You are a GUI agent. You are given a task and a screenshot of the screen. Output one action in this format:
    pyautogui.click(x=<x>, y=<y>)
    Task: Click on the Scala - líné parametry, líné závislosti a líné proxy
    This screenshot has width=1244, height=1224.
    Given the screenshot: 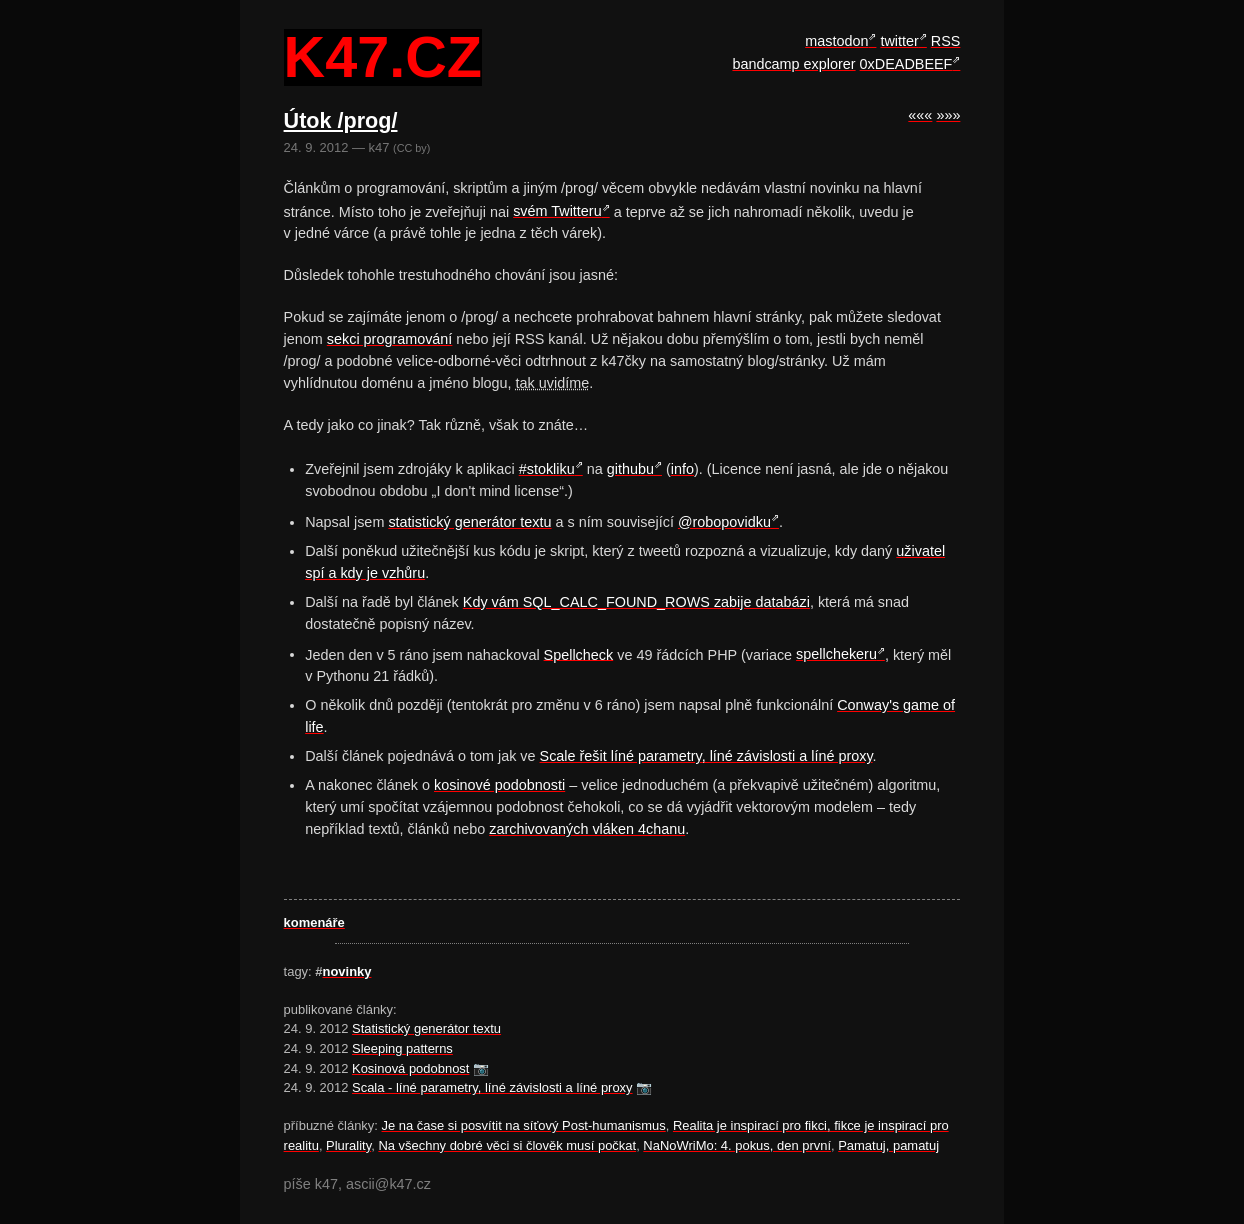 What is the action you would take?
    pyautogui.click(x=492, y=1087)
    